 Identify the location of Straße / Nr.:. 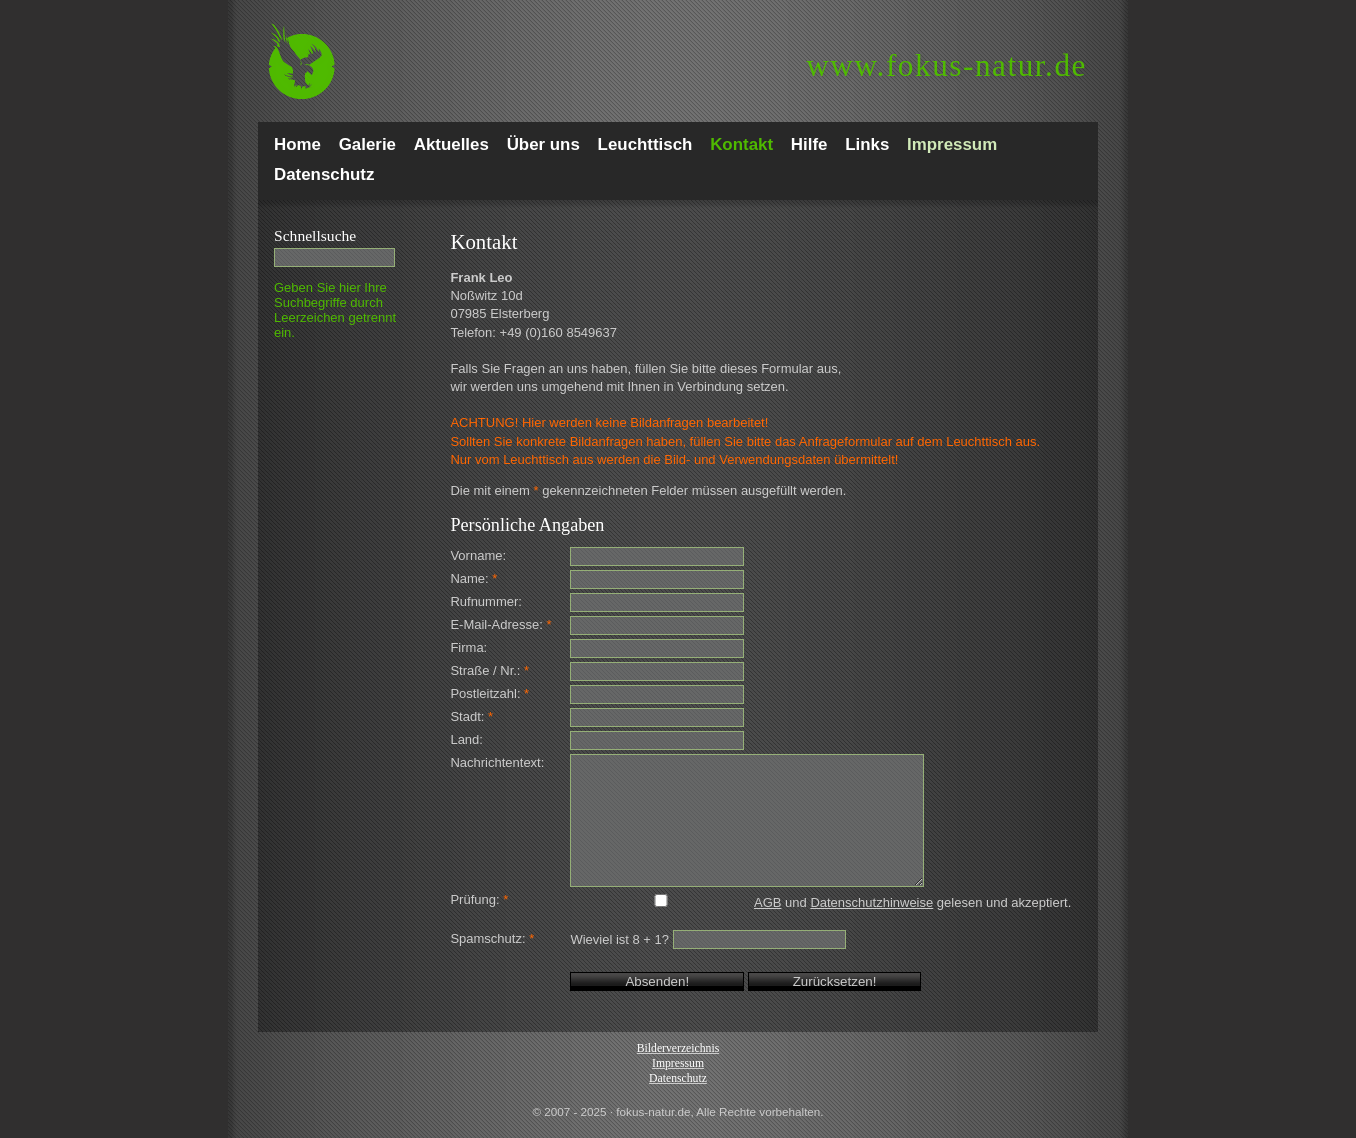
(489, 670).